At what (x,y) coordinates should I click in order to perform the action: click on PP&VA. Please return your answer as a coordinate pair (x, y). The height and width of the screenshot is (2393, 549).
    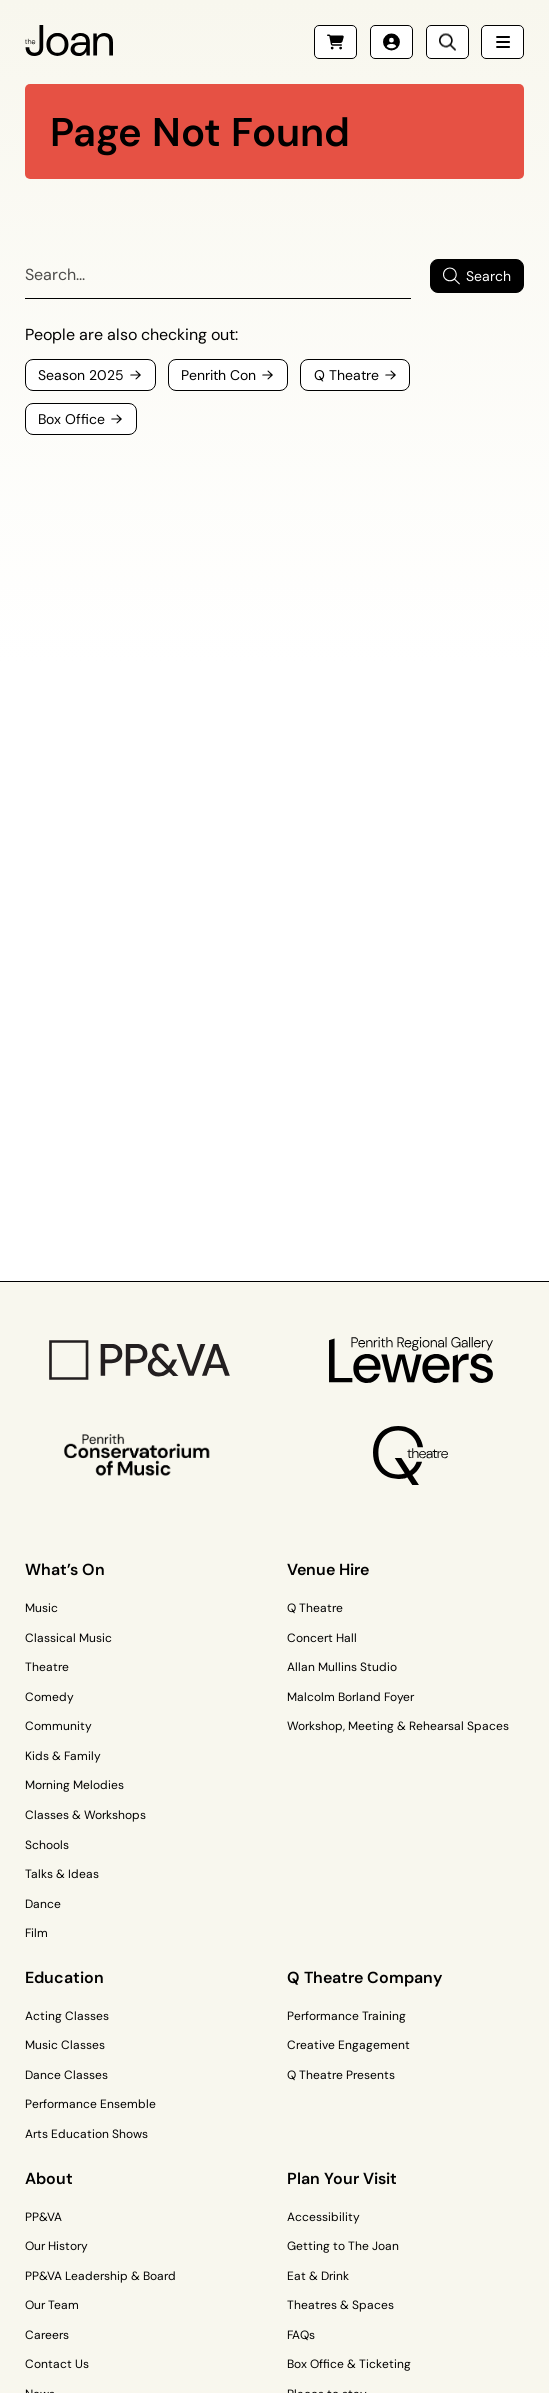
    Looking at the image, I should click on (43, 2217).